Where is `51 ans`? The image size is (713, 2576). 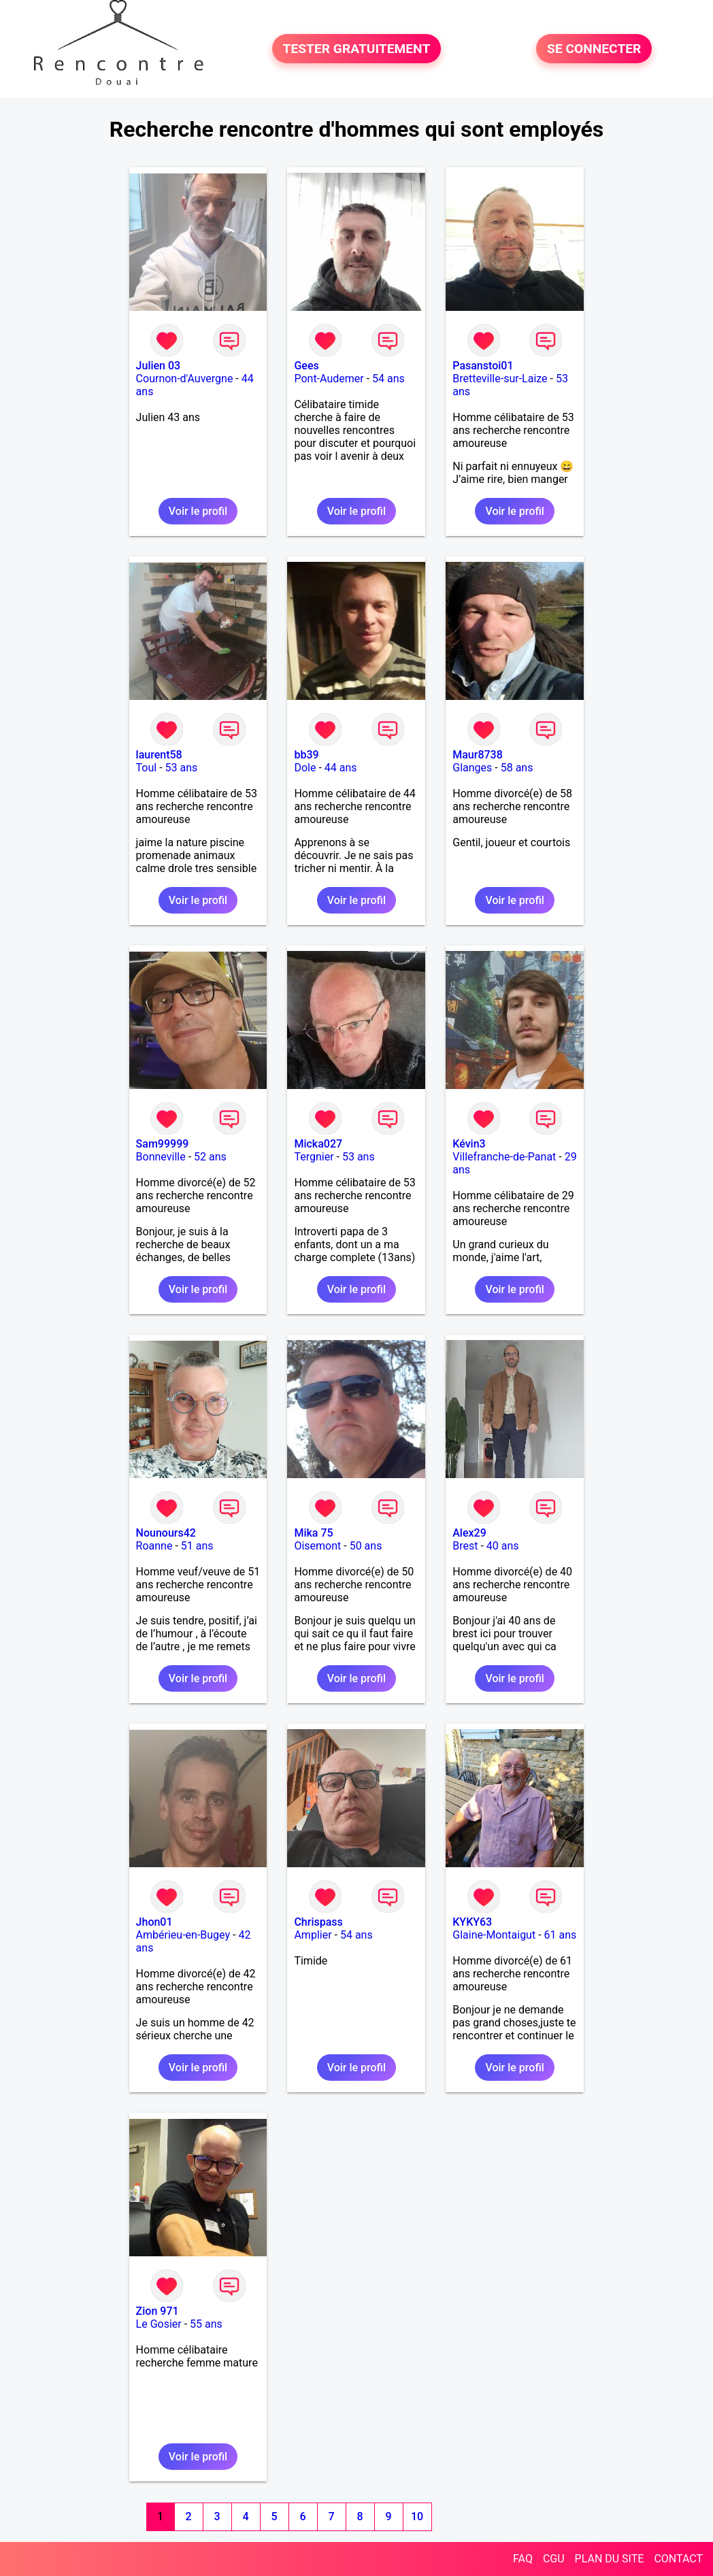 51 ans is located at coordinates (197, 1545).